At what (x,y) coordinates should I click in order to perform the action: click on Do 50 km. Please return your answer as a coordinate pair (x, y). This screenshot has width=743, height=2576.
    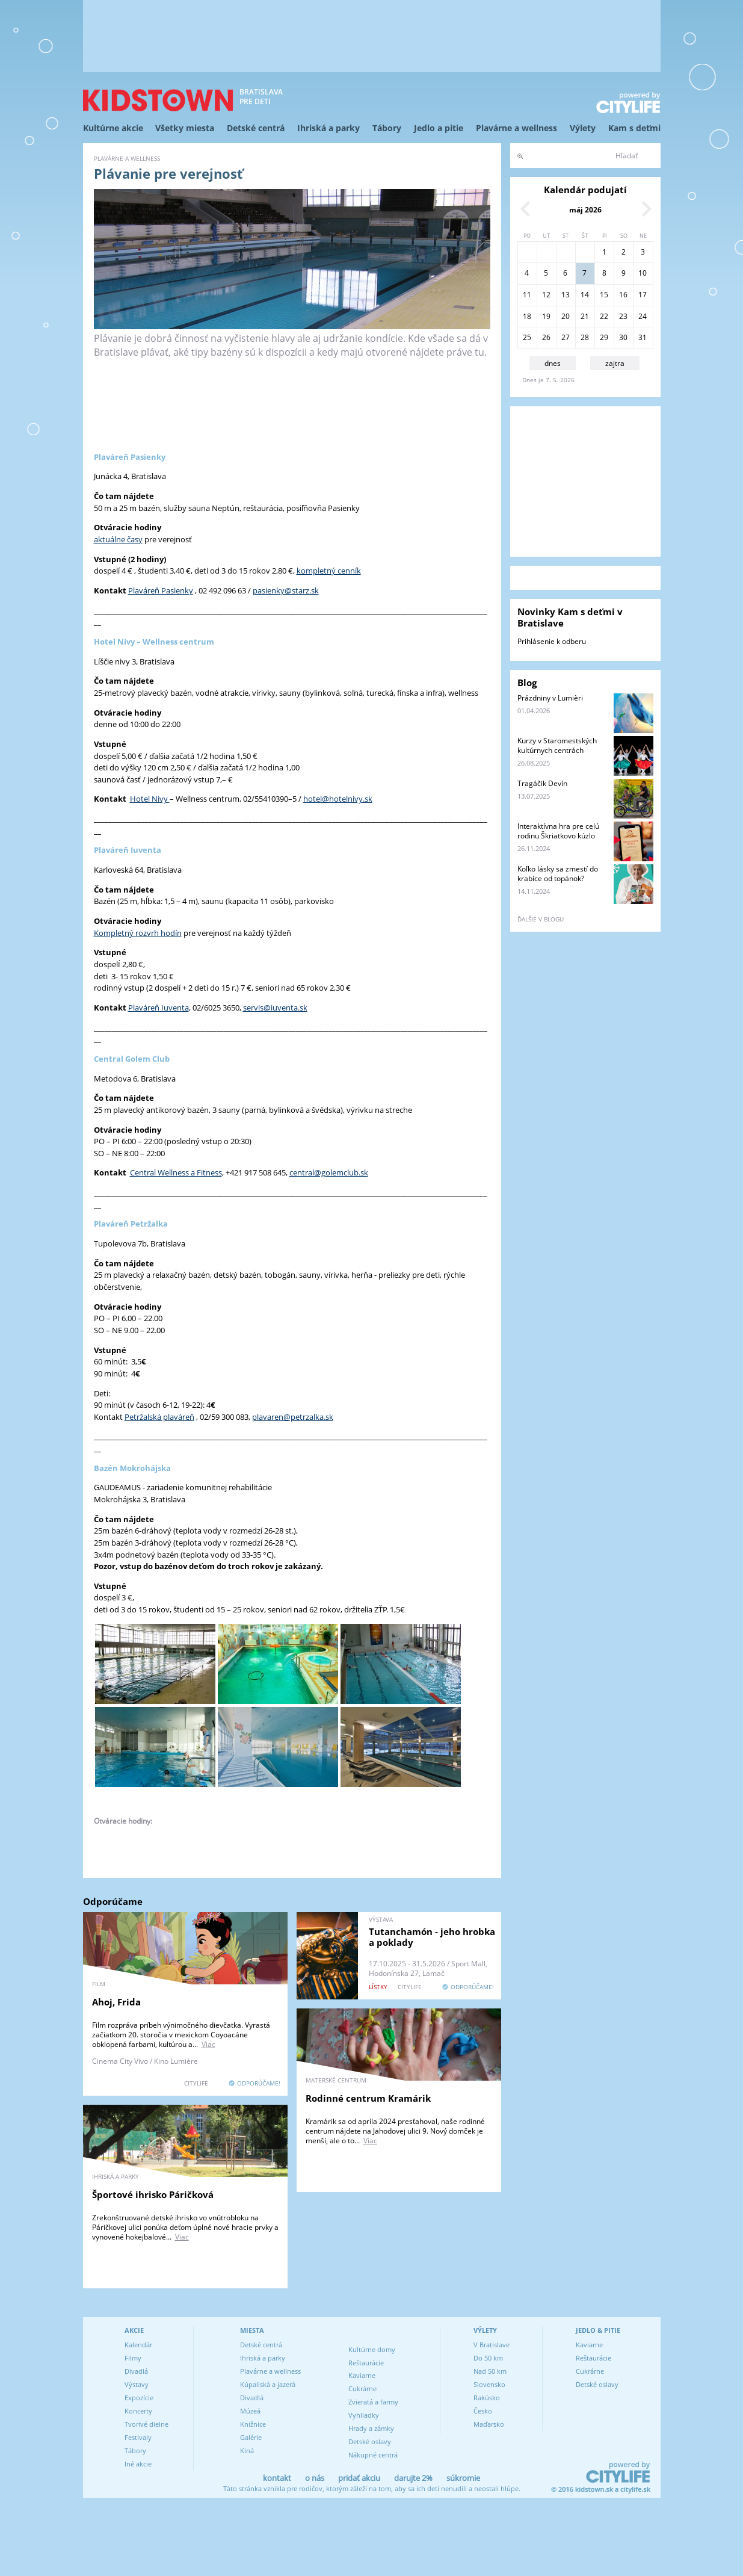
    Looking at the image, I should click on (488, 2357).